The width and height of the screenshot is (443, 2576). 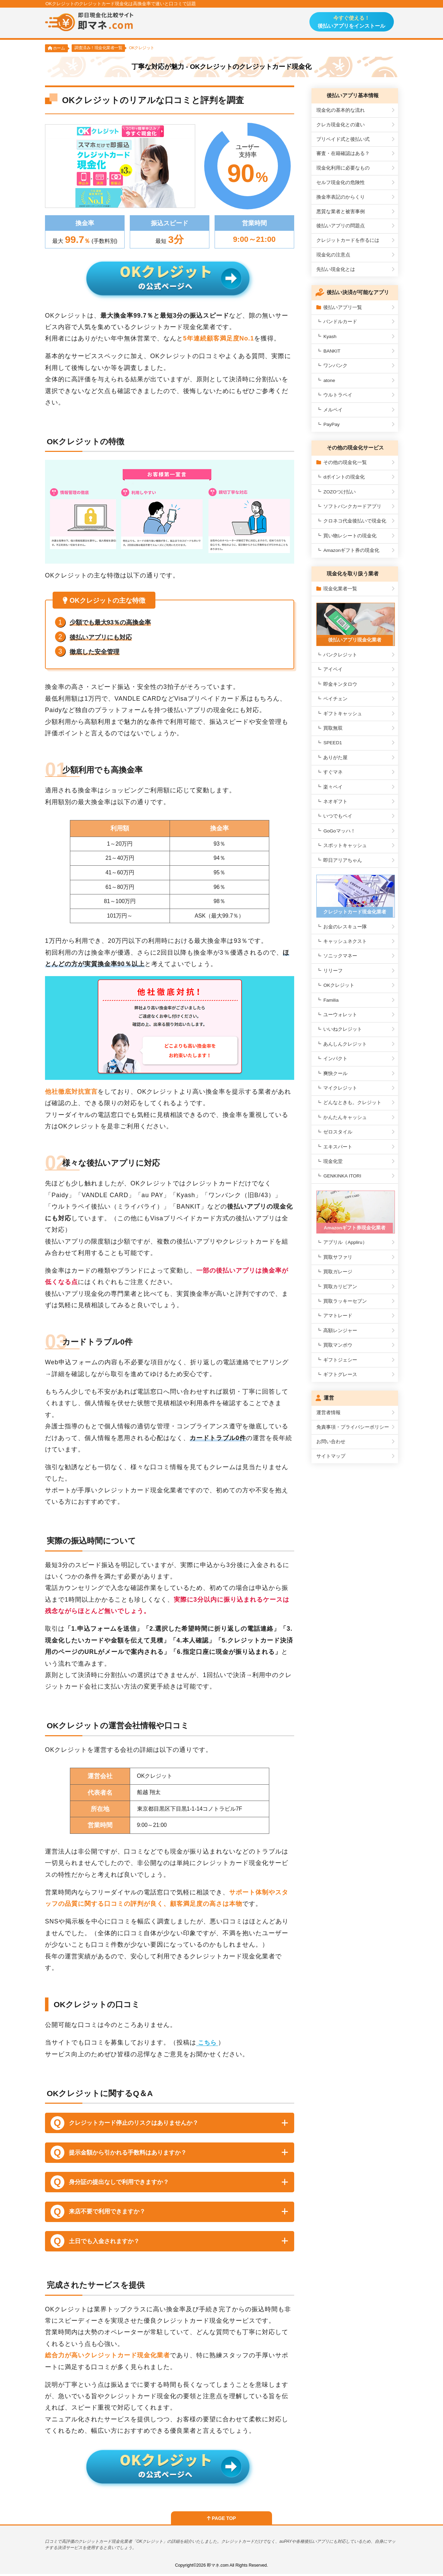 What do you see at coordinates (340, 182) in the screenshot?
I see `セルフ現金化の危険性` at bounding box center [340, 182].